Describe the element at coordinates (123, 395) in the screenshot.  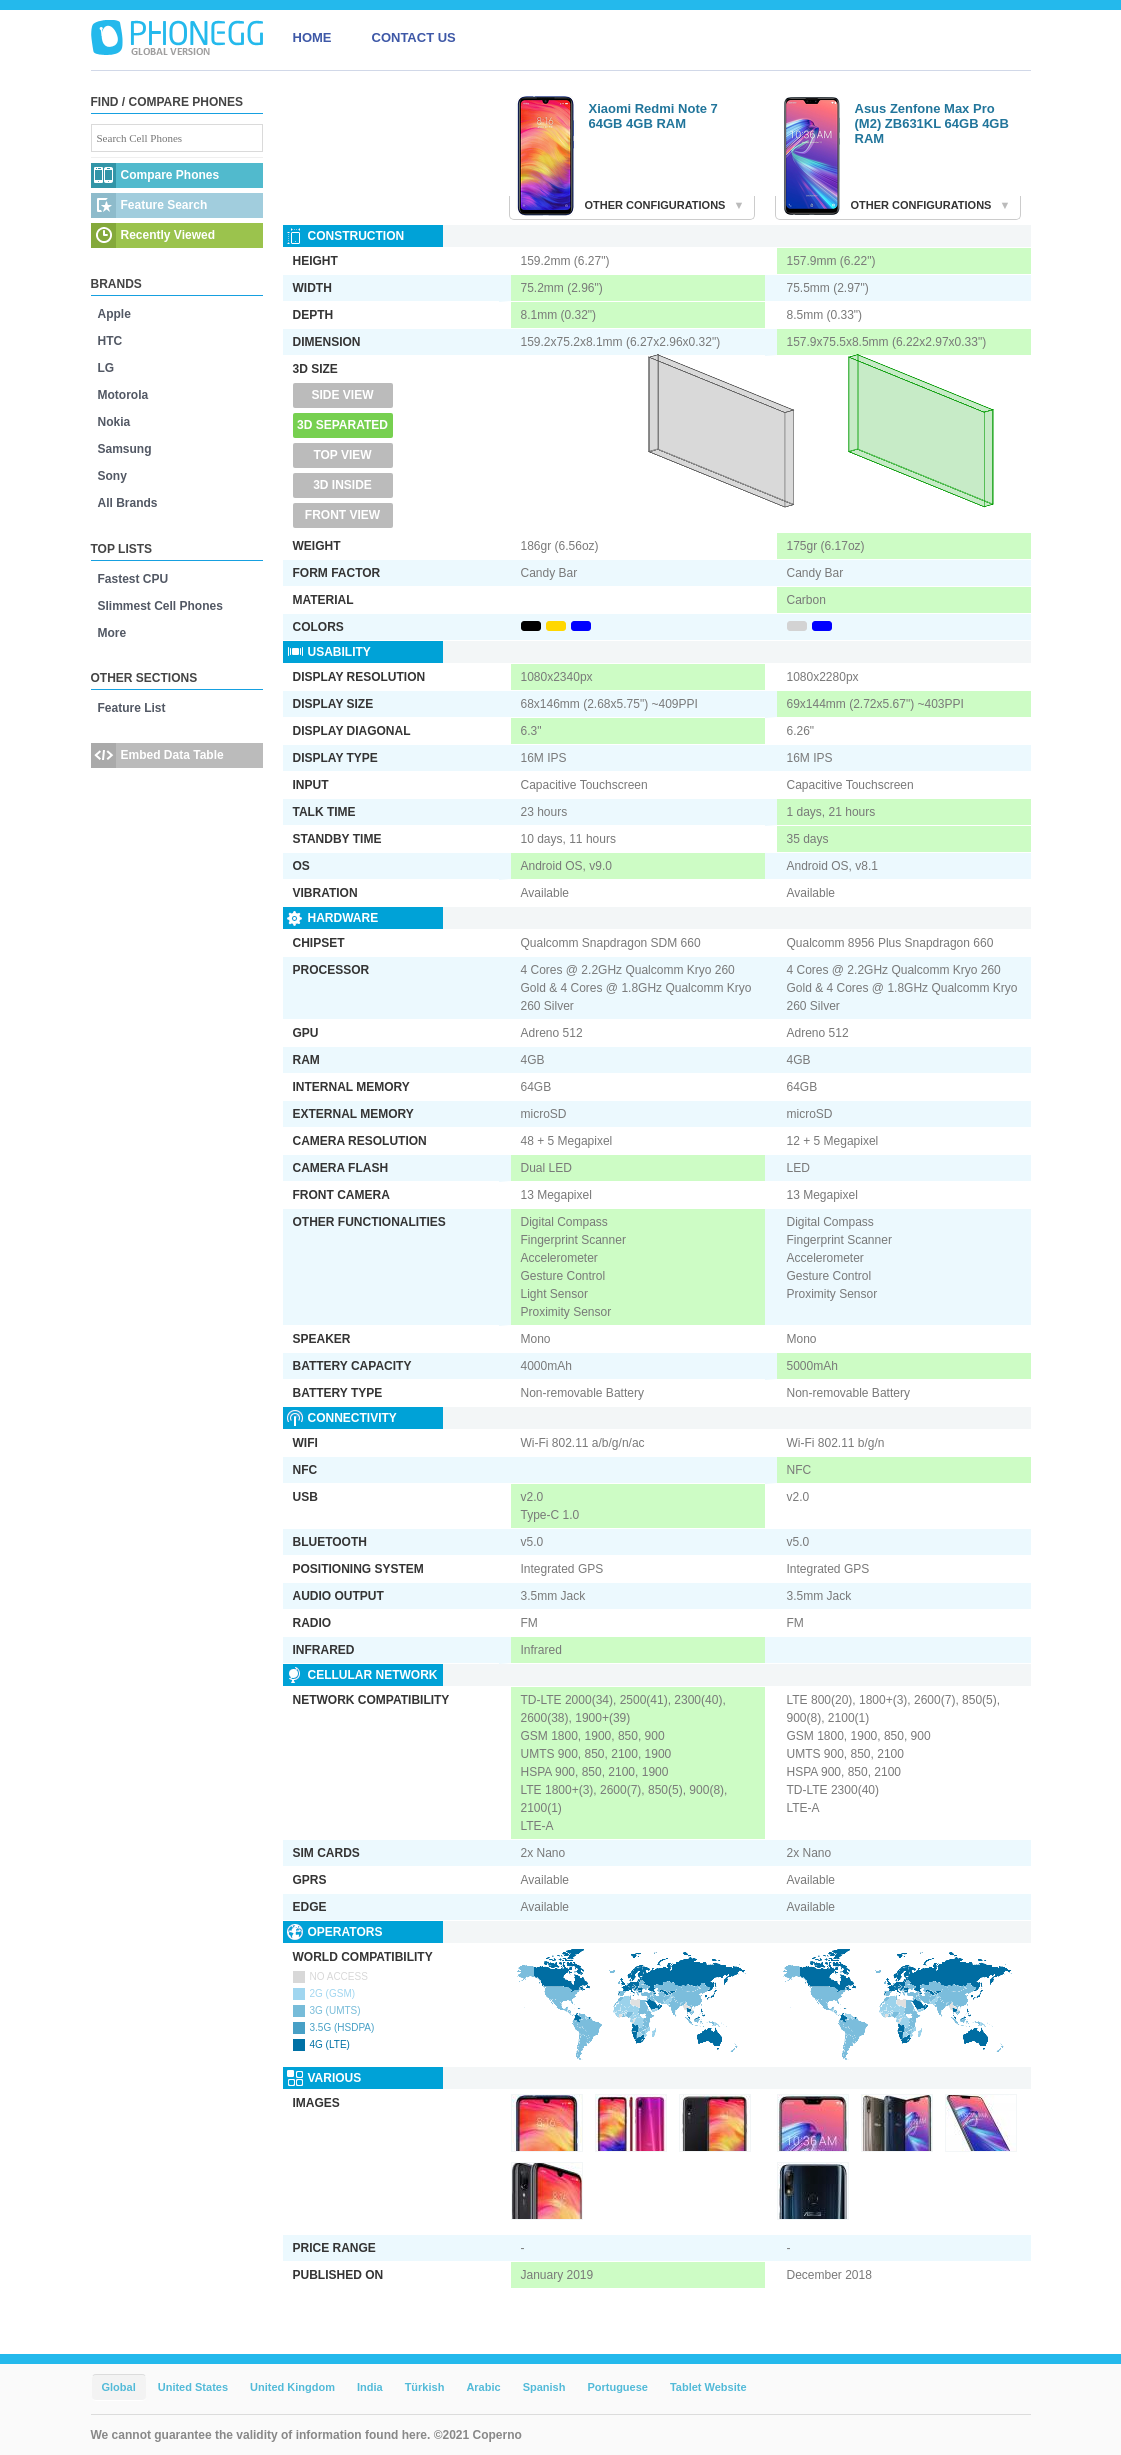
I see `Motorola` at that location.